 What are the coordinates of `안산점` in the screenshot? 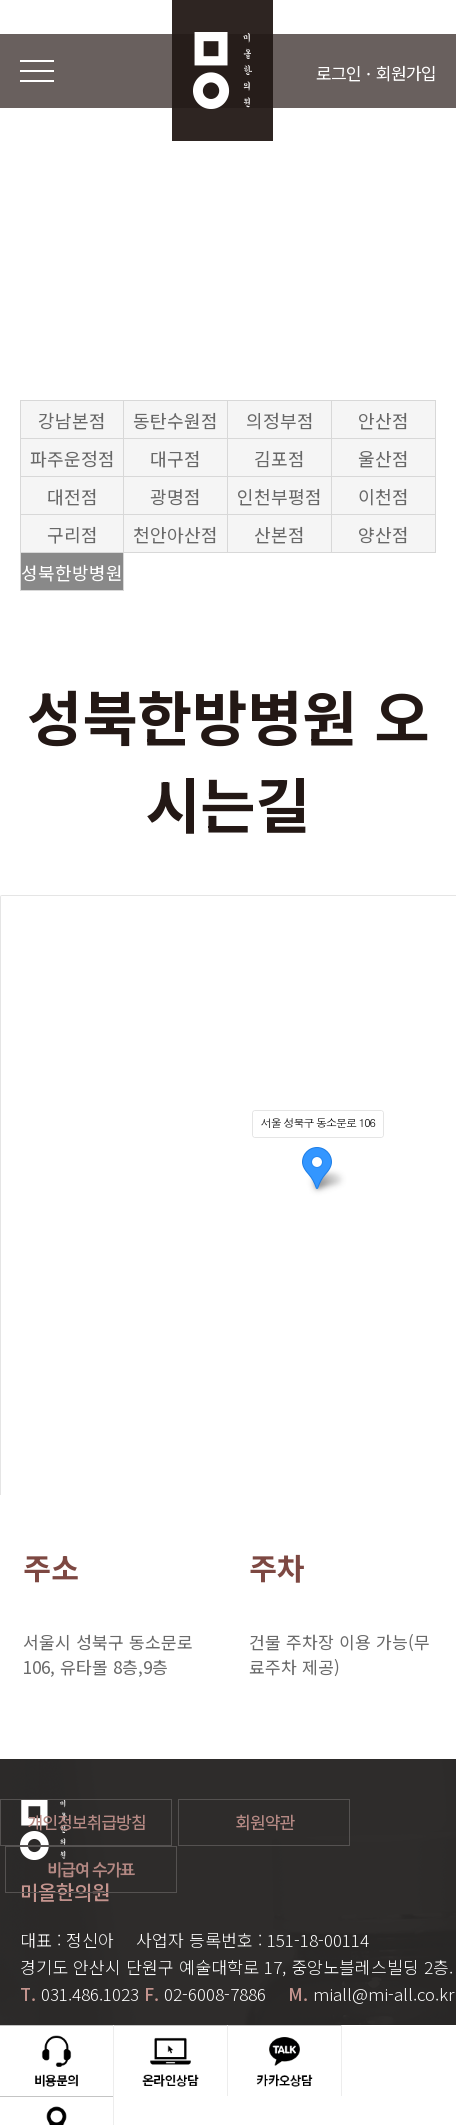 It's located at (383, 420).